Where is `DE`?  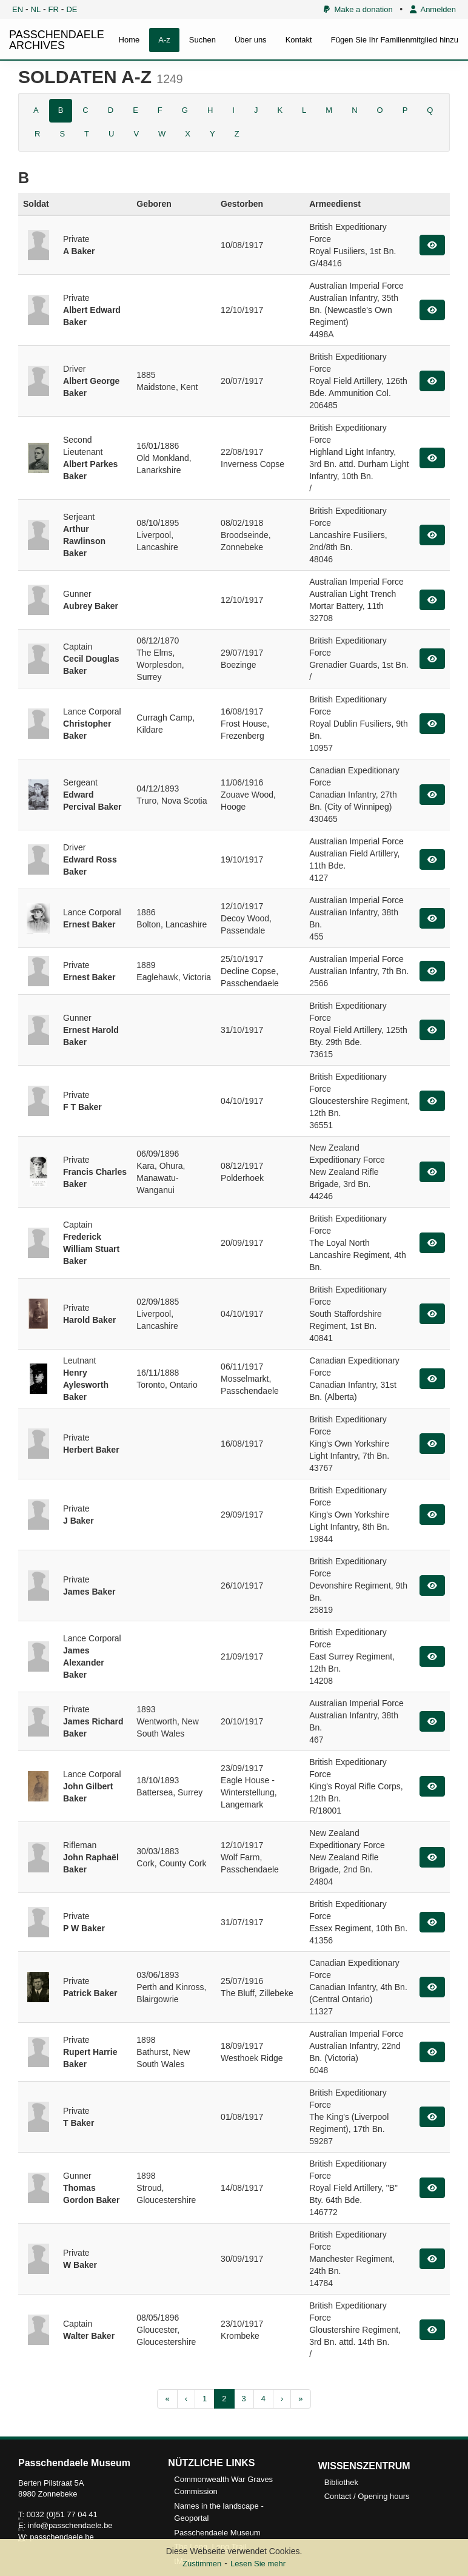 DE is located at coordinates (71, 9).